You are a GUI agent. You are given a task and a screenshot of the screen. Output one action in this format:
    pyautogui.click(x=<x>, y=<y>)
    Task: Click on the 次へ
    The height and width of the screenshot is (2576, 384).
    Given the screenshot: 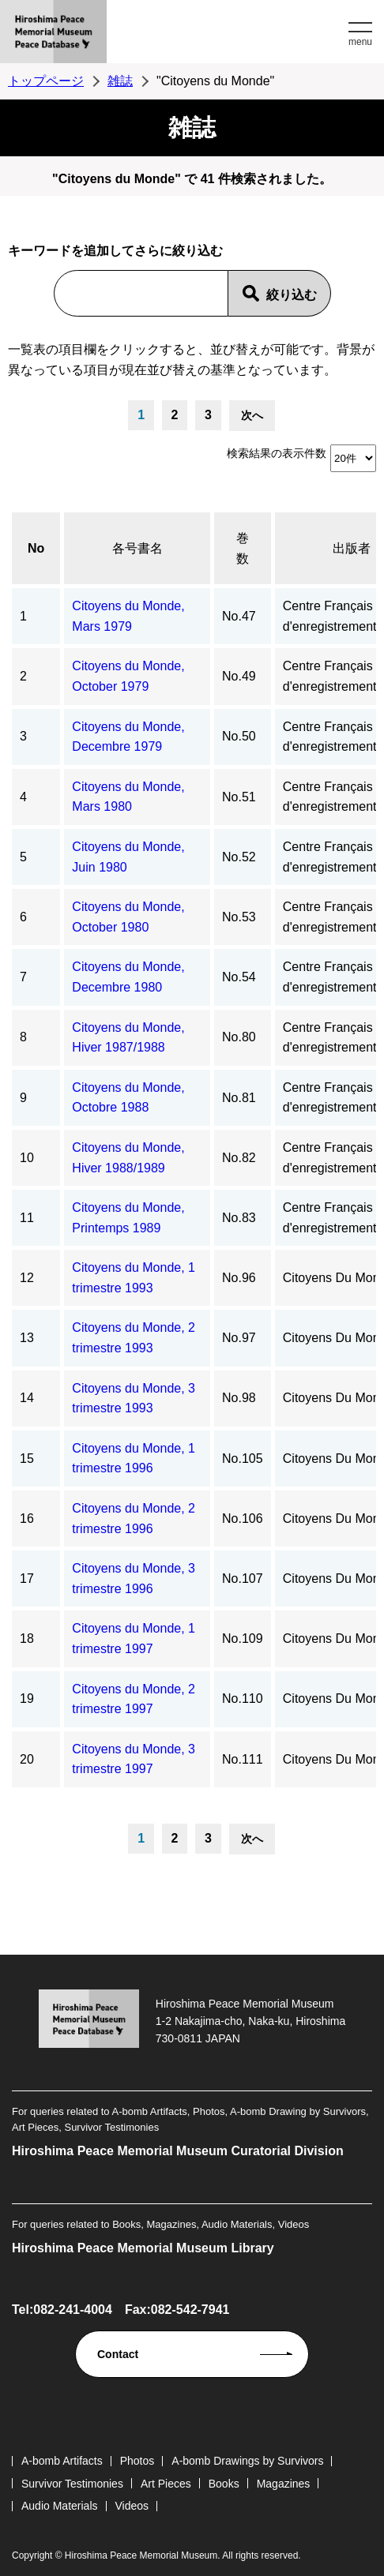 What is the action you would take?
    pyautogui.click(x=252, y=415)
    